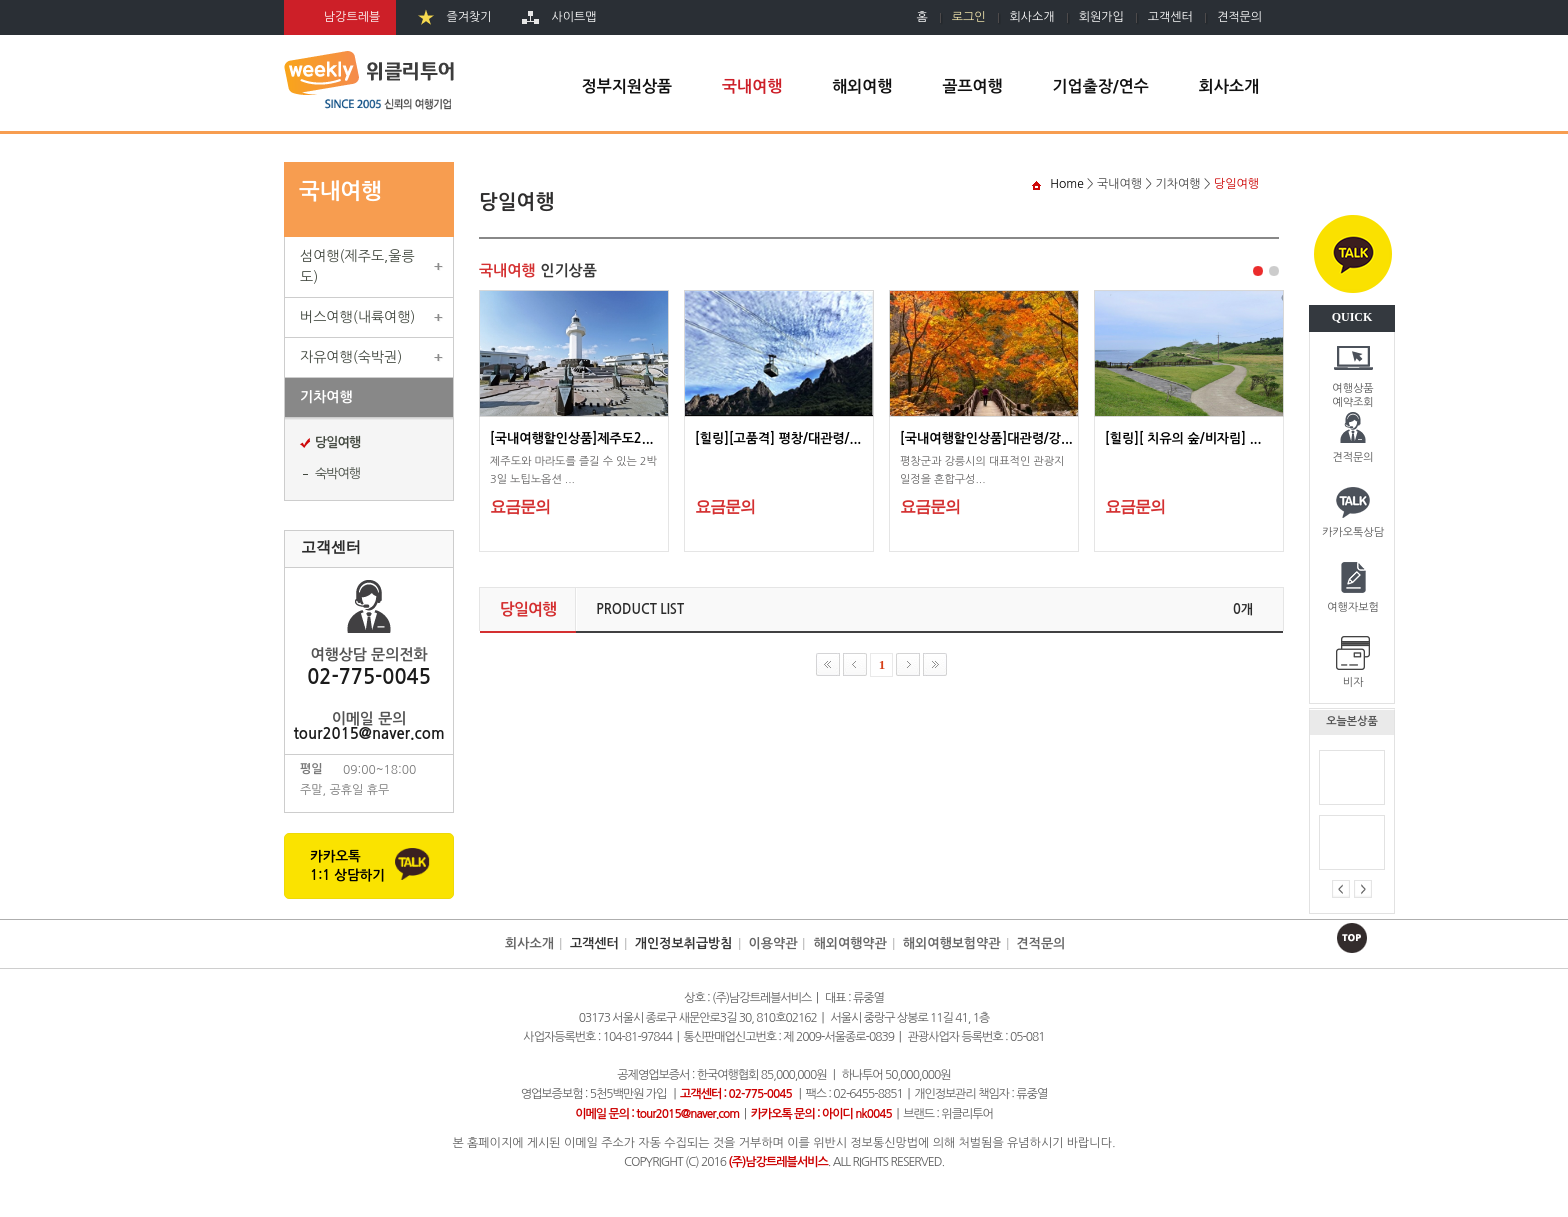  Describe the element at coordinates (1032, 17) in the screenshot. I see `회사소개` at that location.